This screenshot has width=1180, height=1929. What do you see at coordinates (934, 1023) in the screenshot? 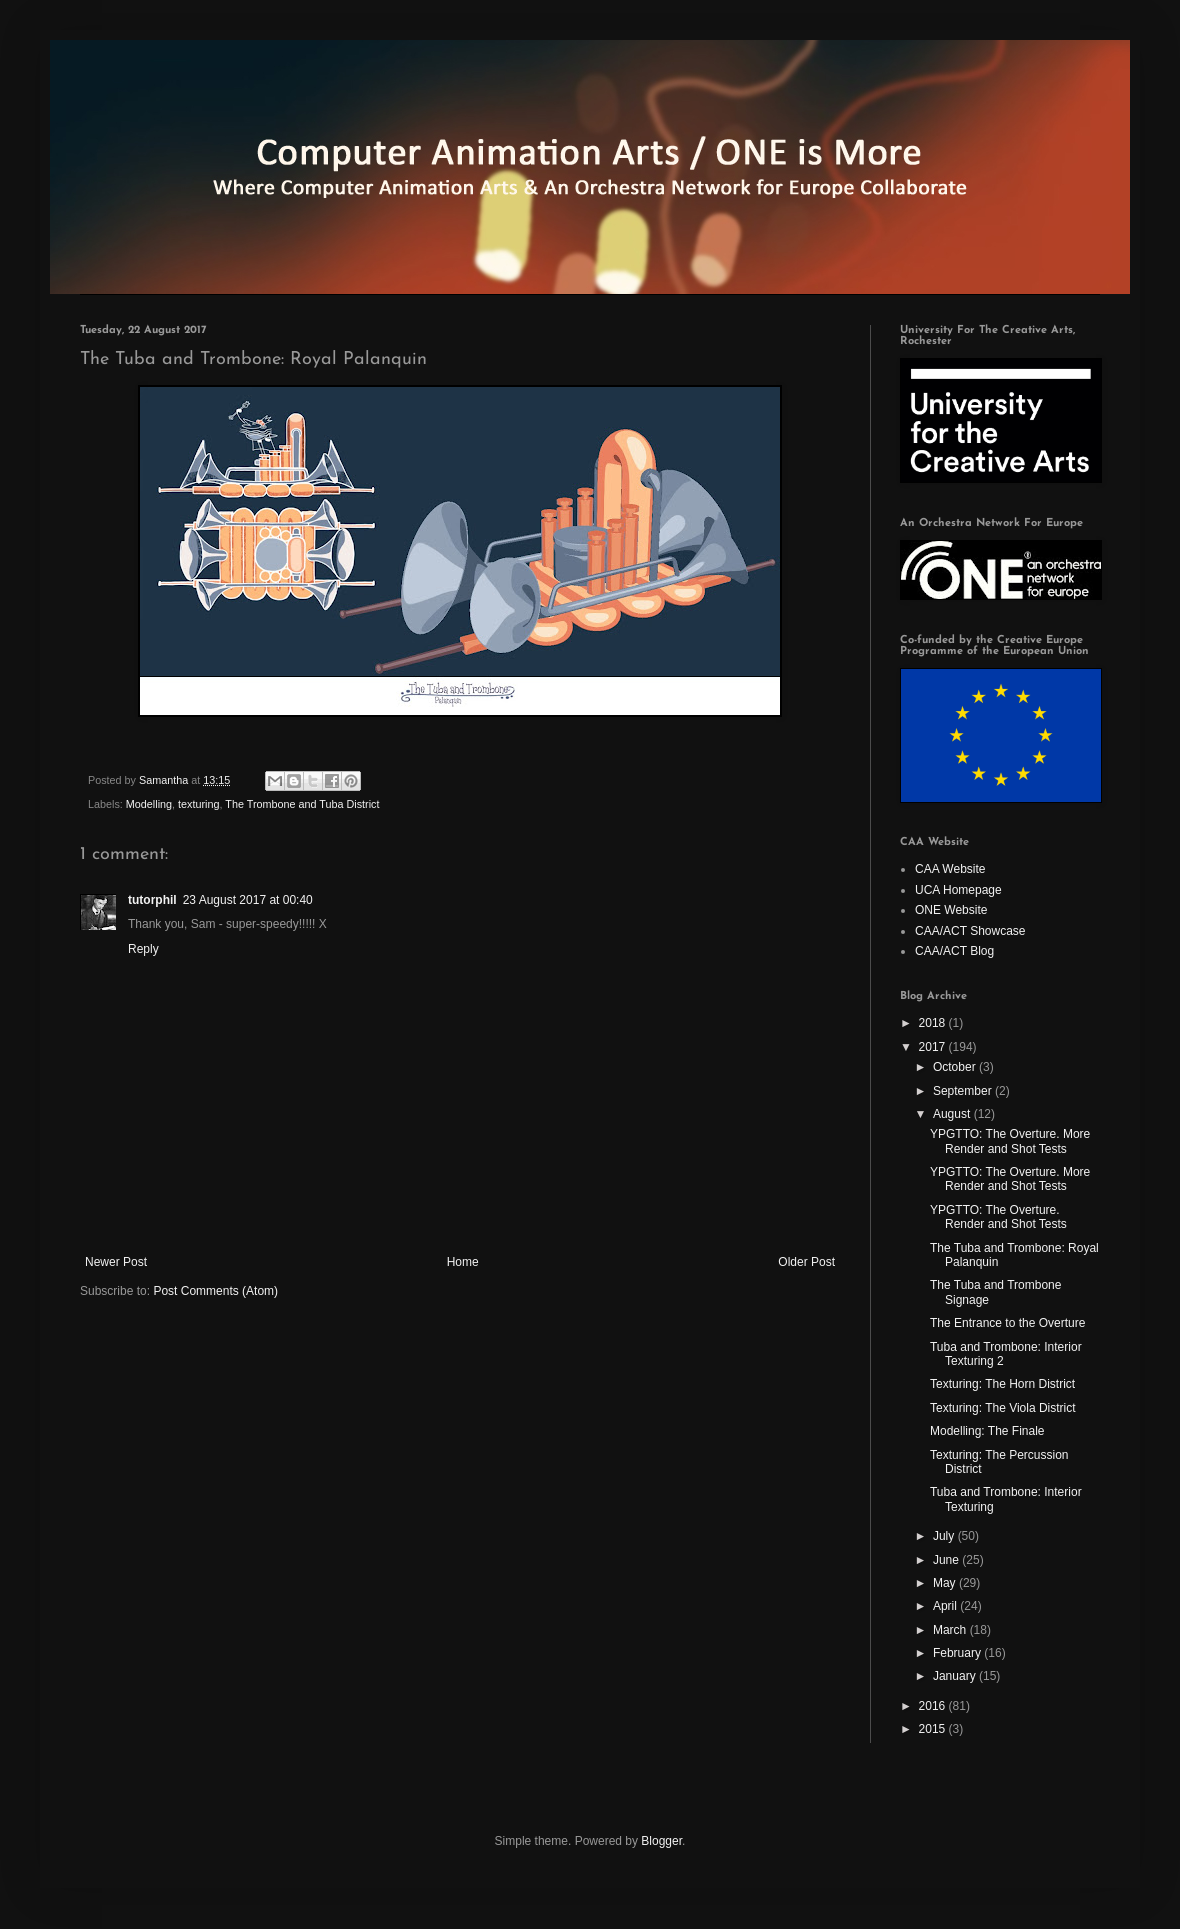
I see `2018` at bounding box center [934, 1023].